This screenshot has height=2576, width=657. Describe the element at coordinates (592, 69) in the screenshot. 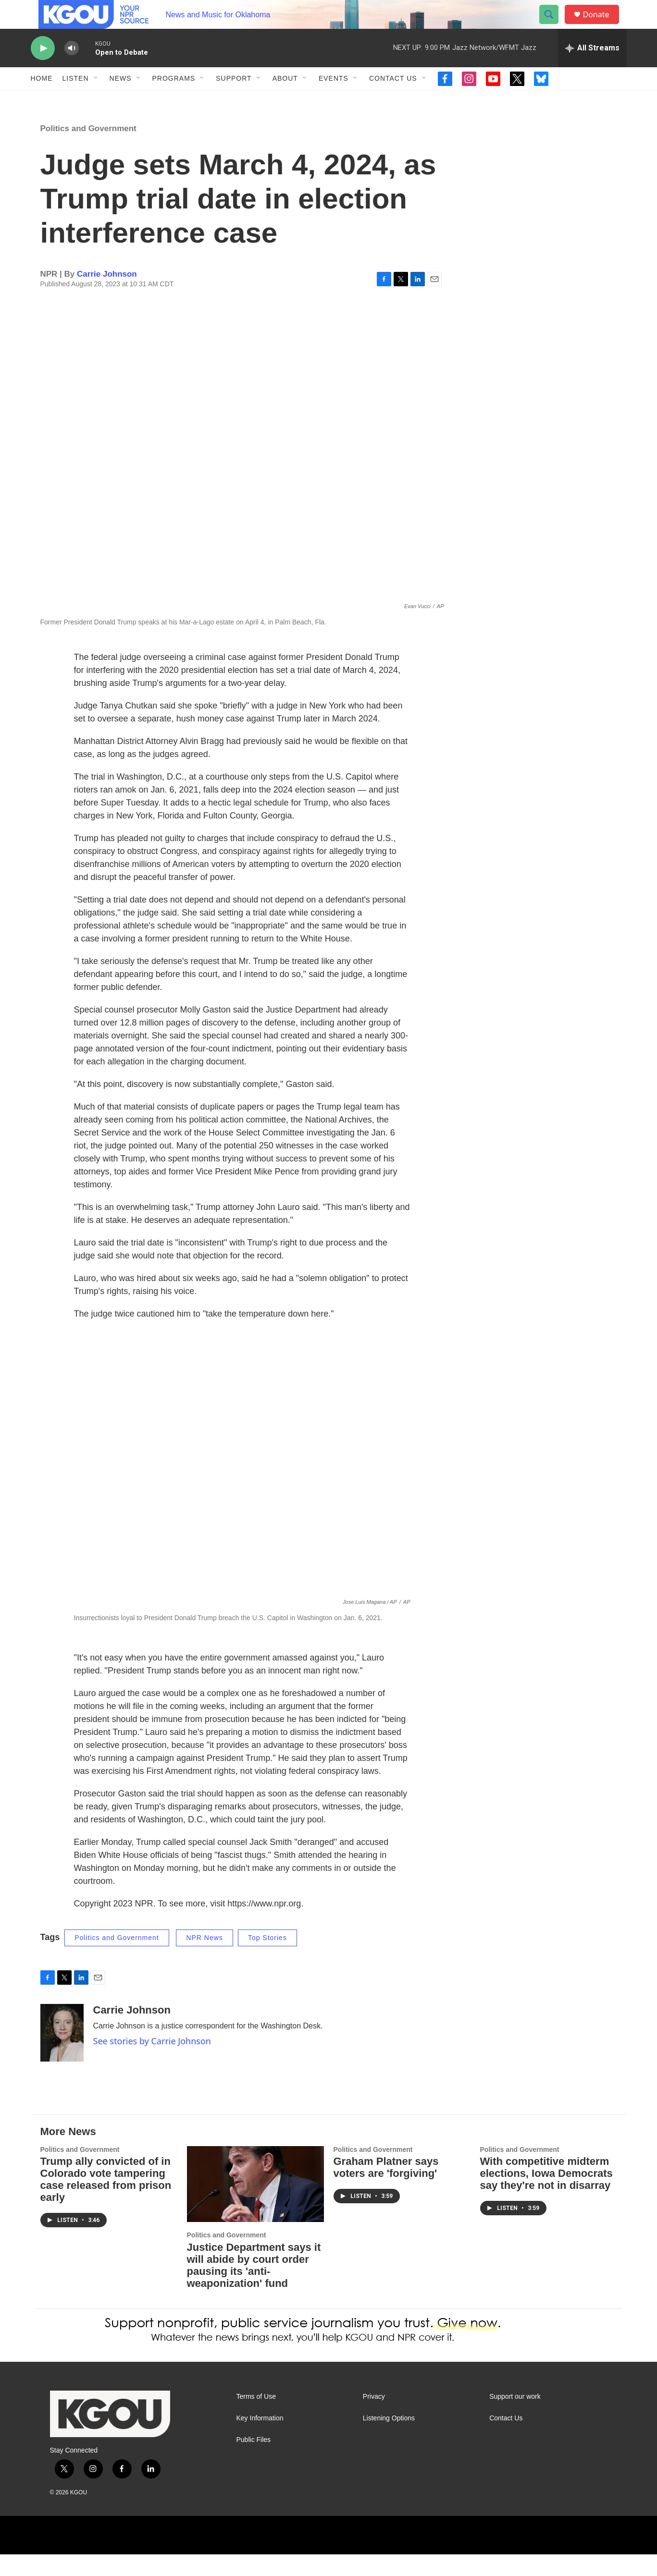

I see `[all streams]` at that location.